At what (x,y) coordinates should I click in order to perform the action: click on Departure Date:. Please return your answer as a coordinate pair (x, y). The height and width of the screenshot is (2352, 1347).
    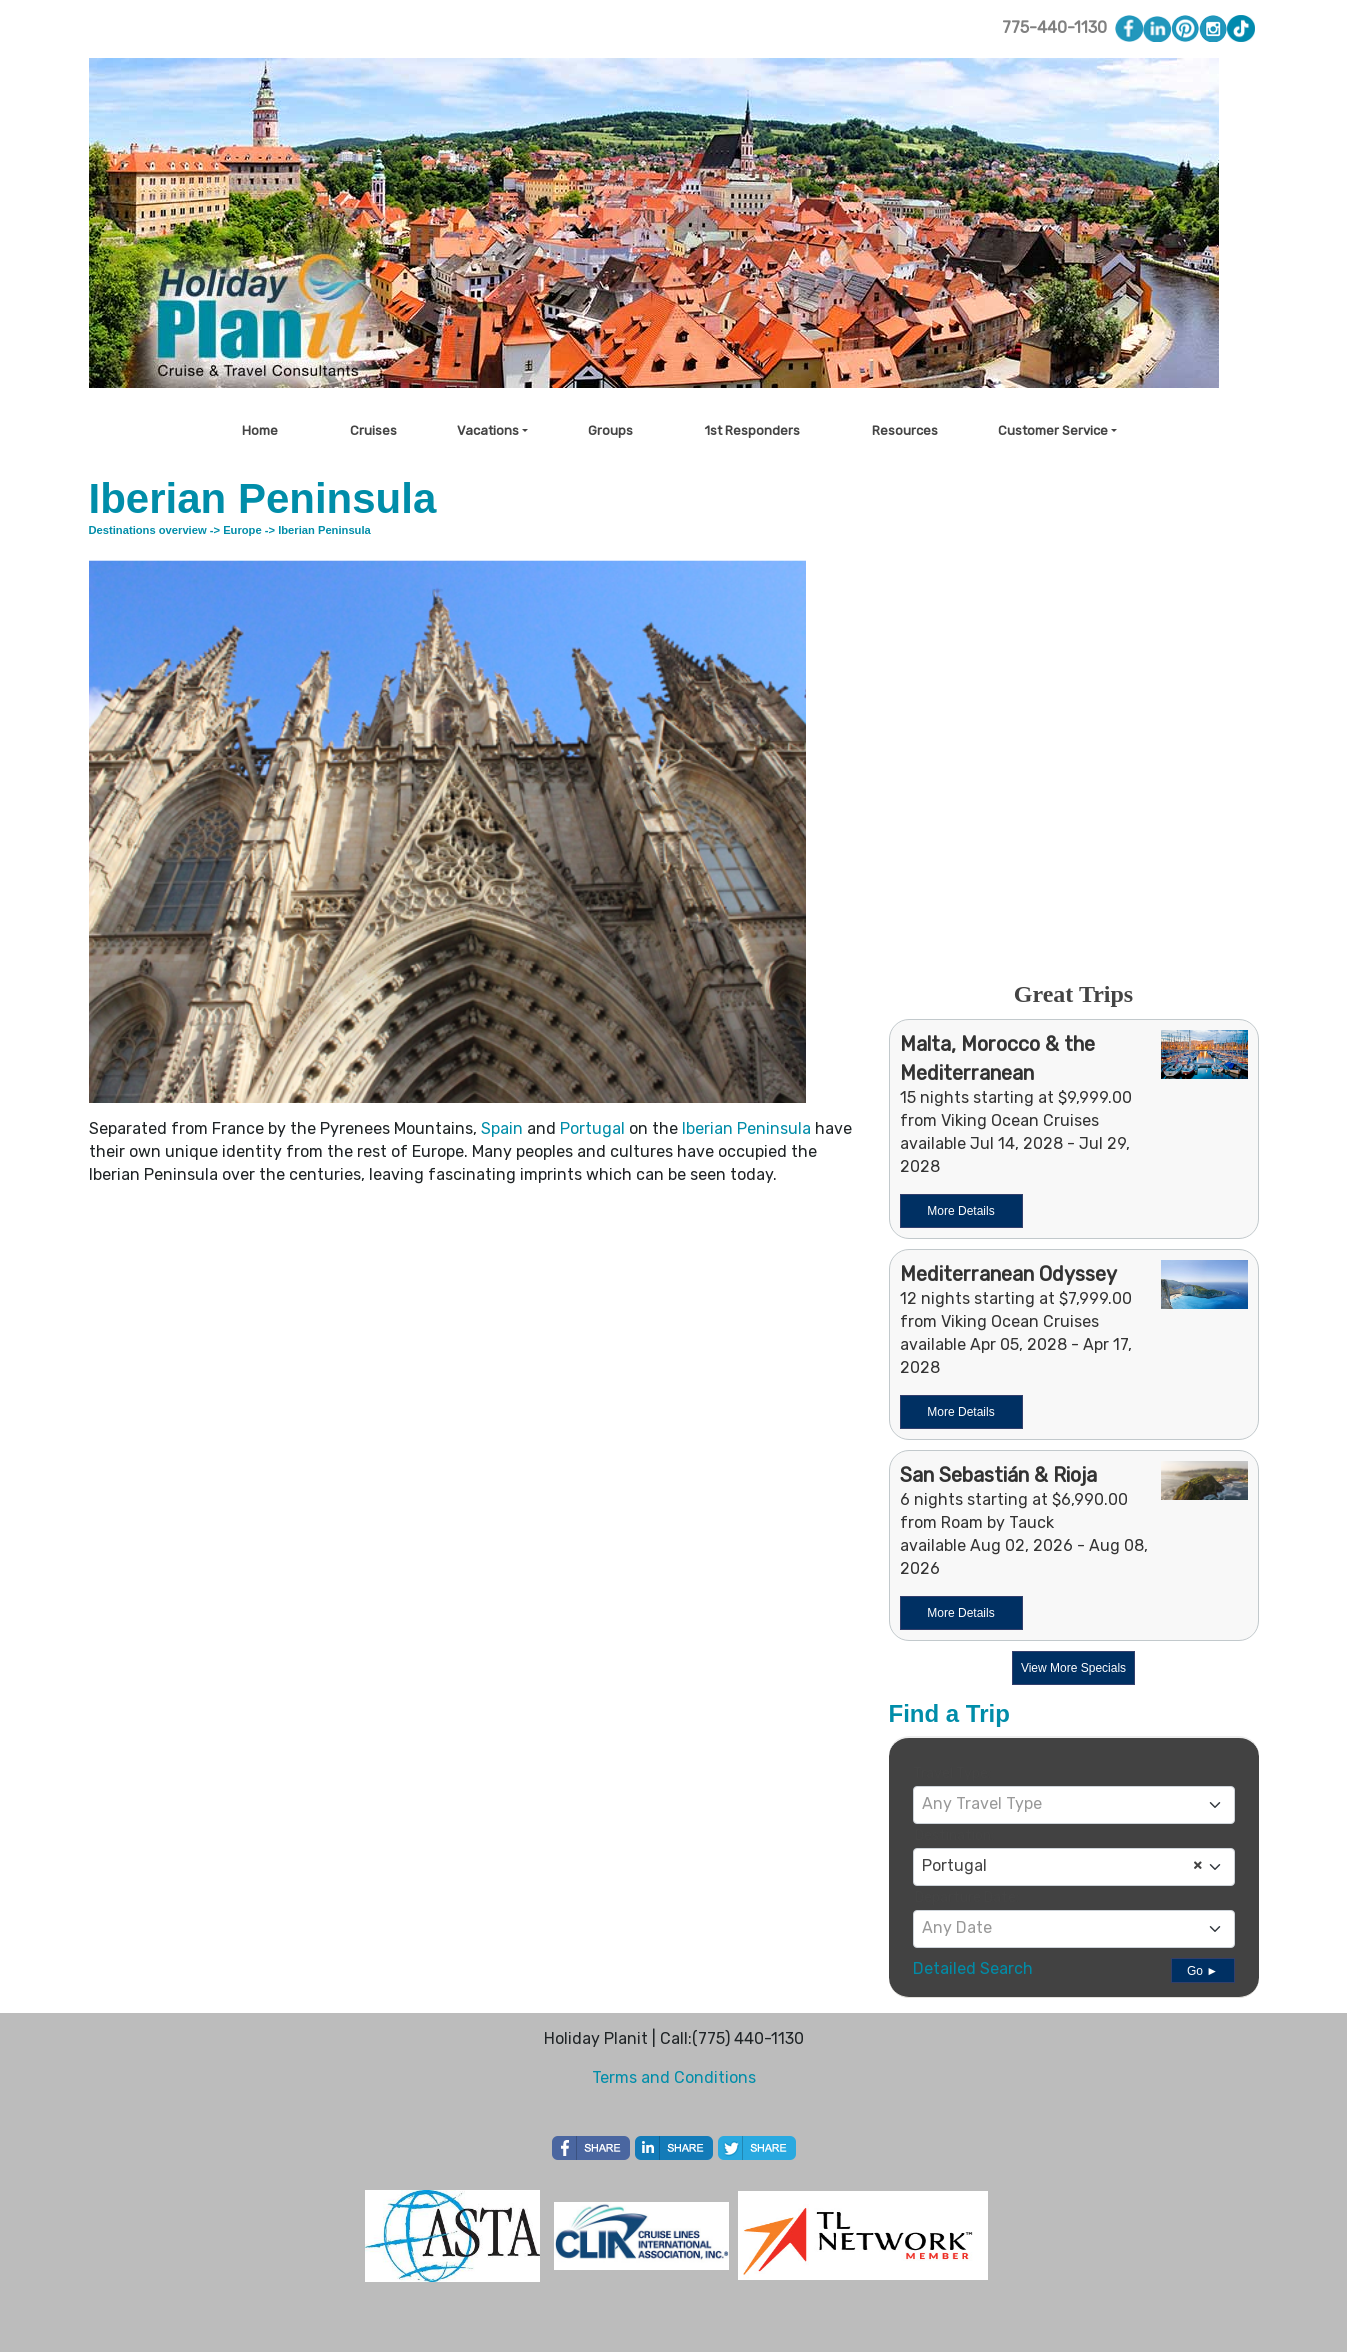
    Looking at the image, I should click on (967, 1897).